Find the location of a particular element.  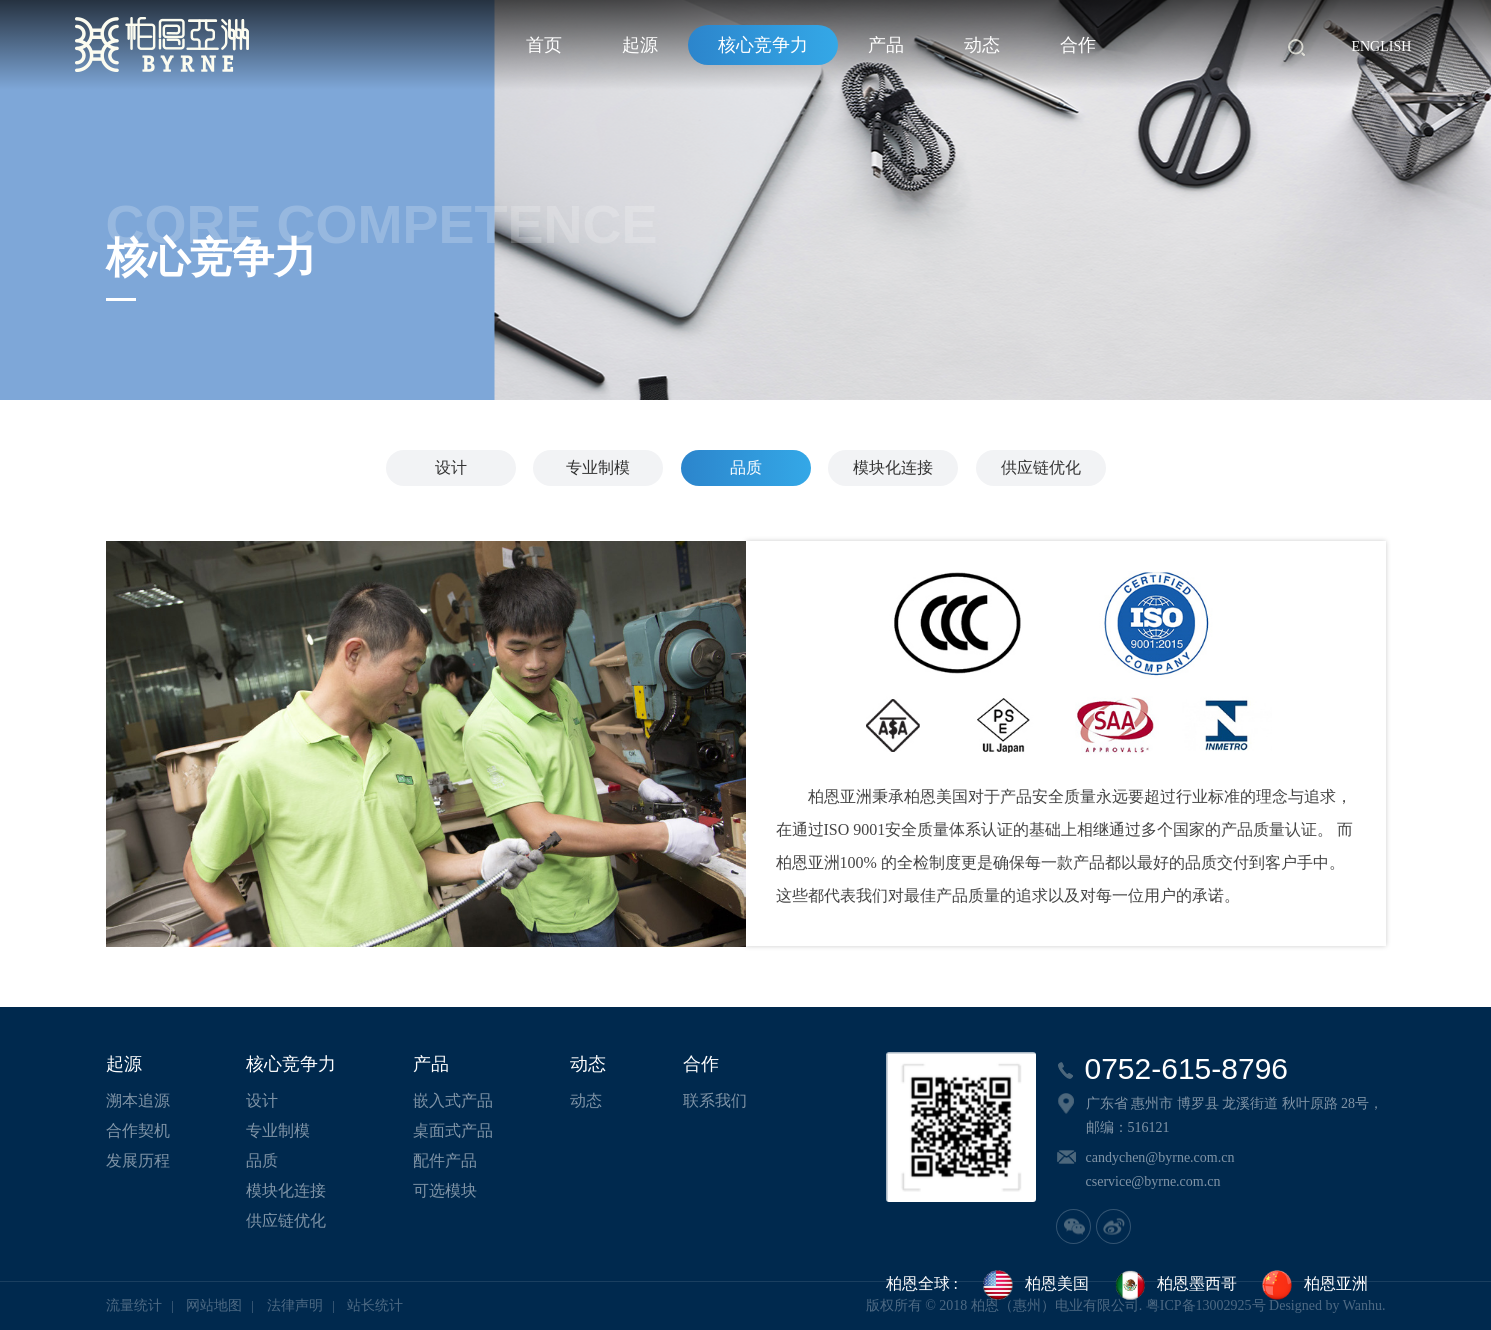

法律声明 is located at coordinates (295, 1305).